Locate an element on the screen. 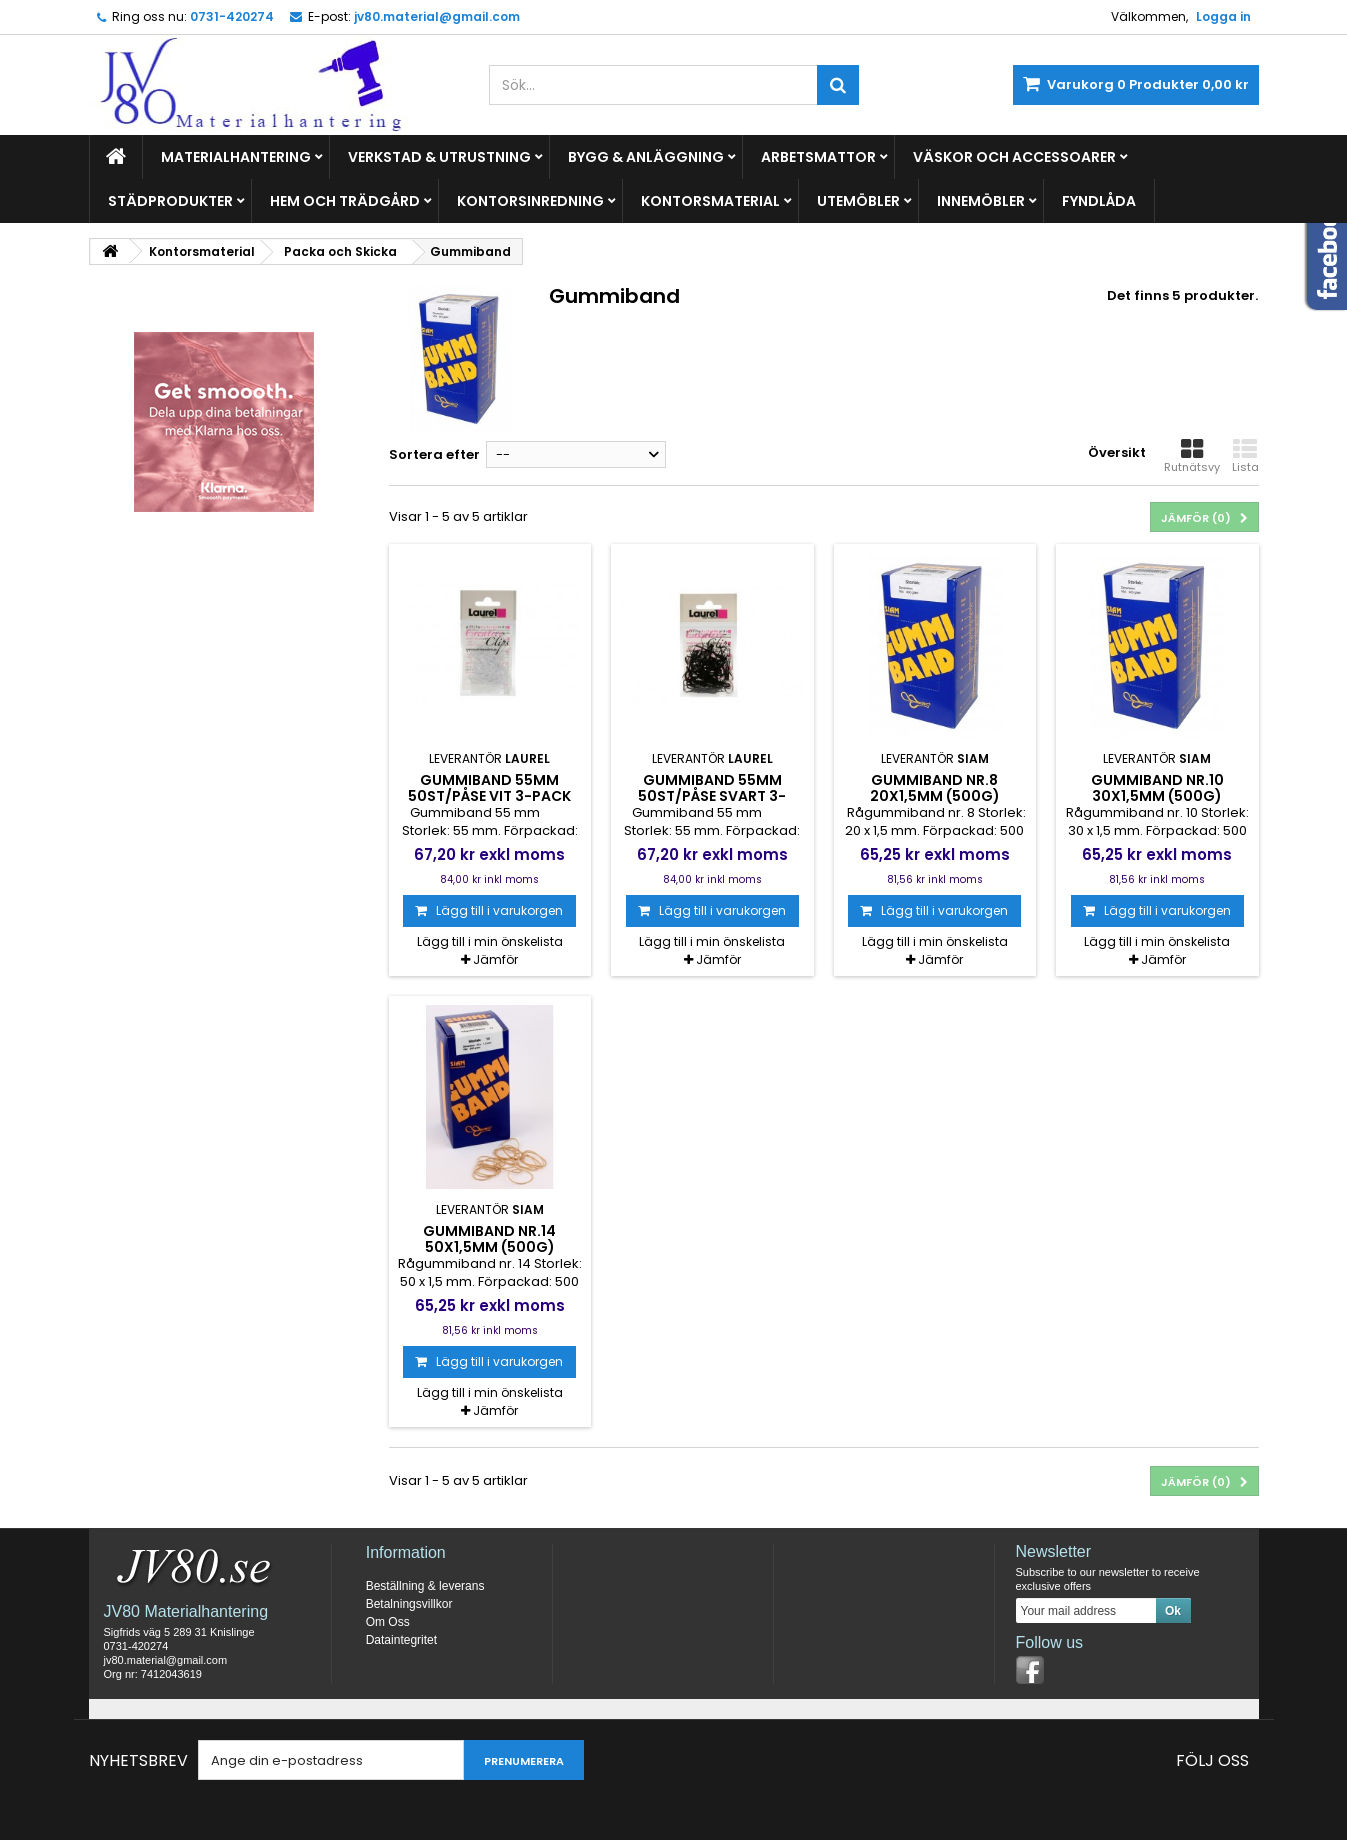 The width and height of the screenshot is (1347, 1840). Dataintegritet is located at coordinates (401, 1640).